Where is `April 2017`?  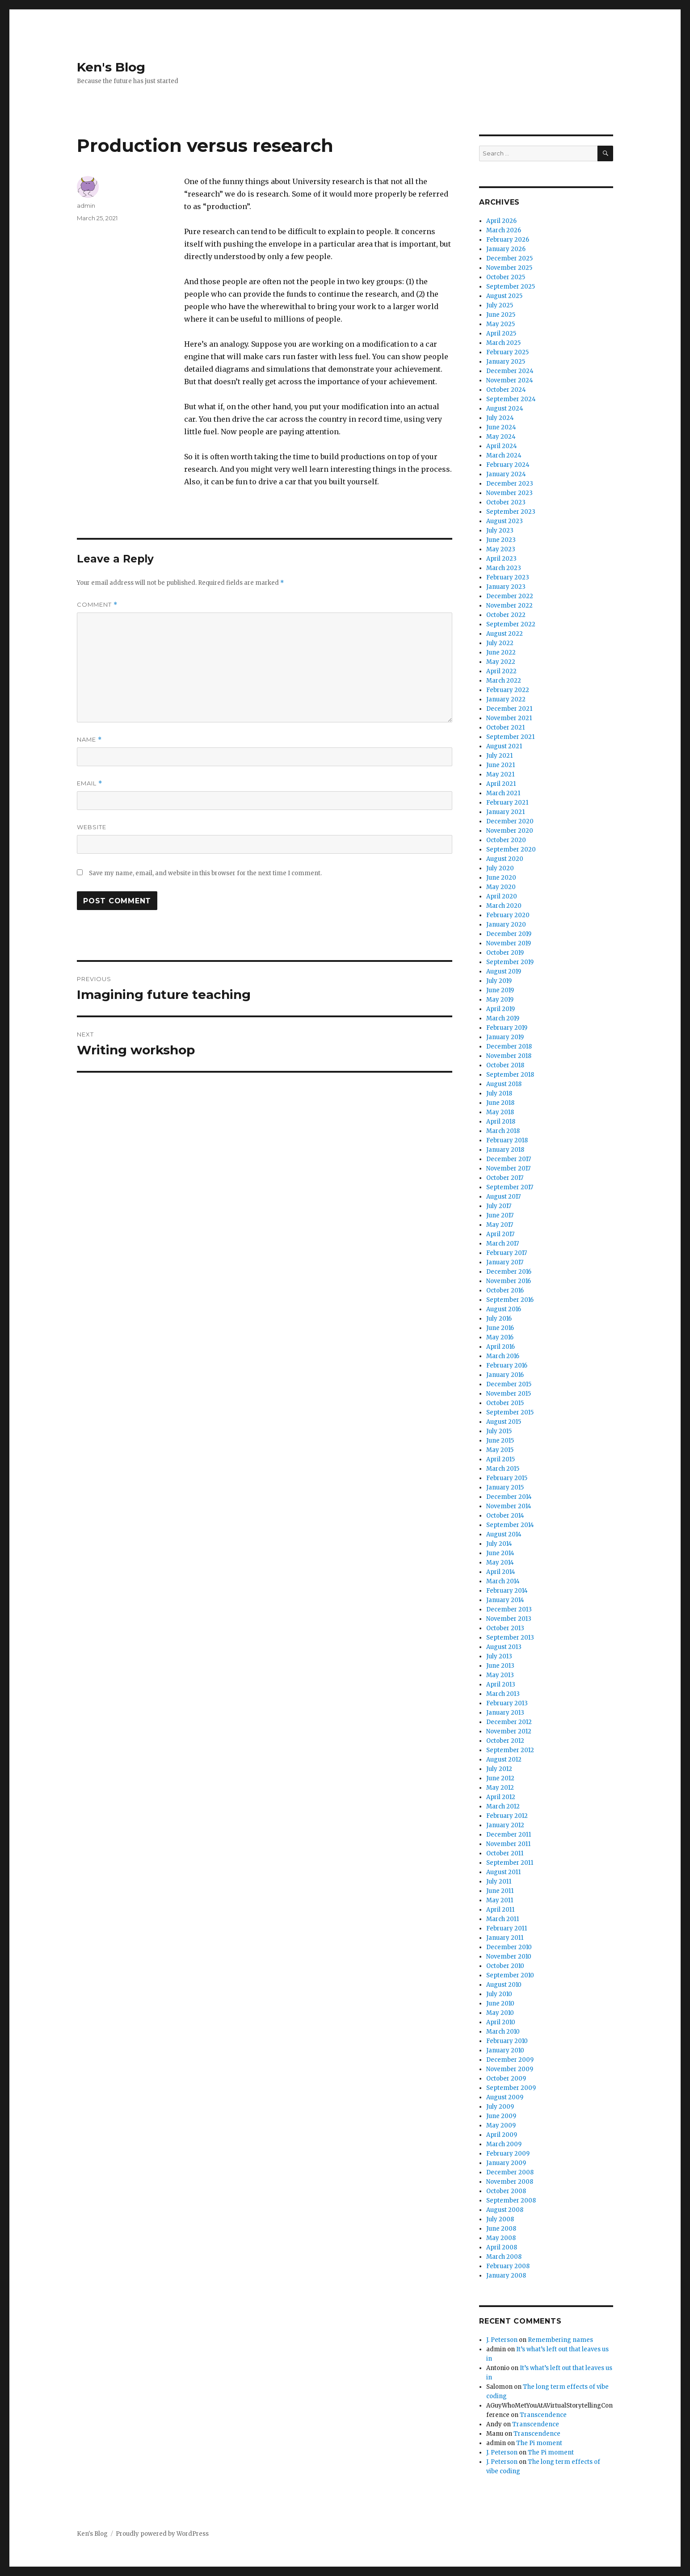 April 2017 is located at coordinates (500, 1234).